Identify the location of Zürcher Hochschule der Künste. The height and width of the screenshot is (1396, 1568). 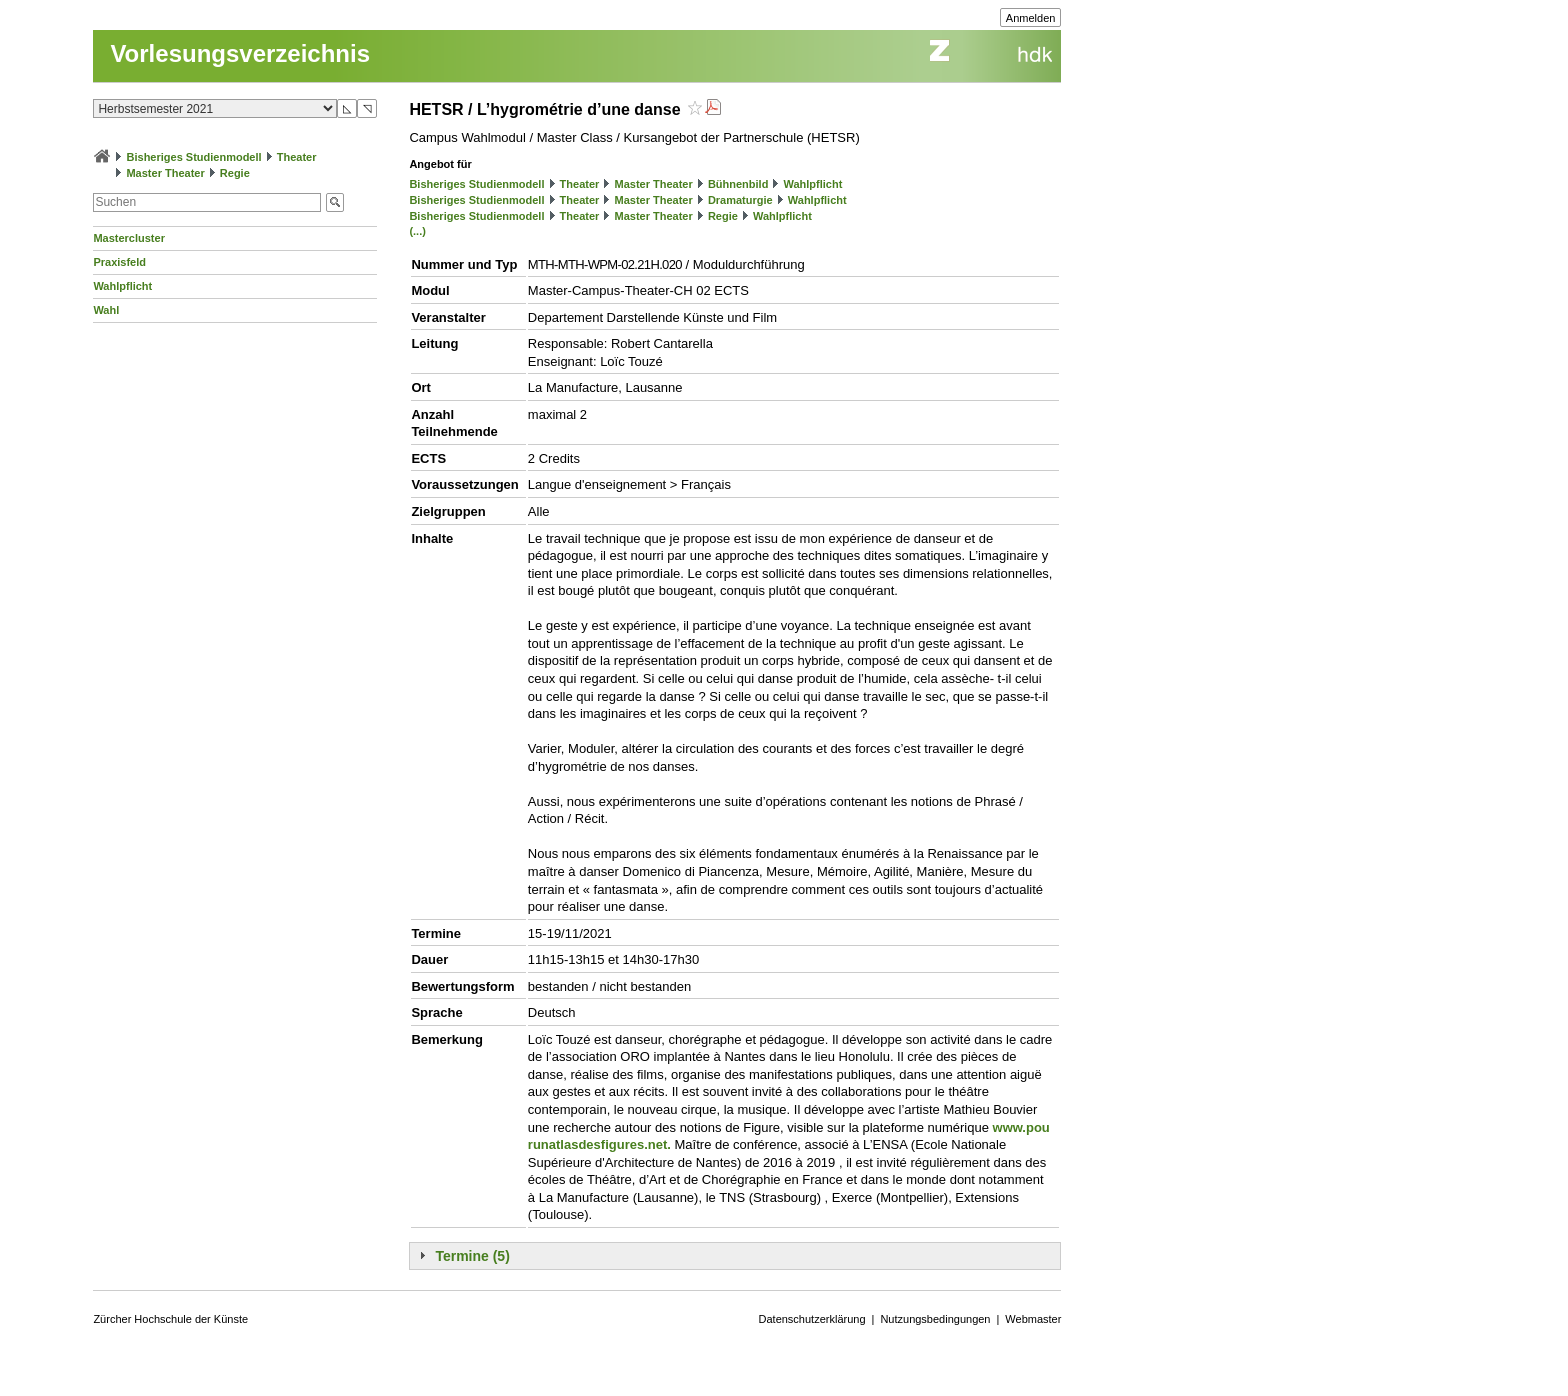
(170, 1319).